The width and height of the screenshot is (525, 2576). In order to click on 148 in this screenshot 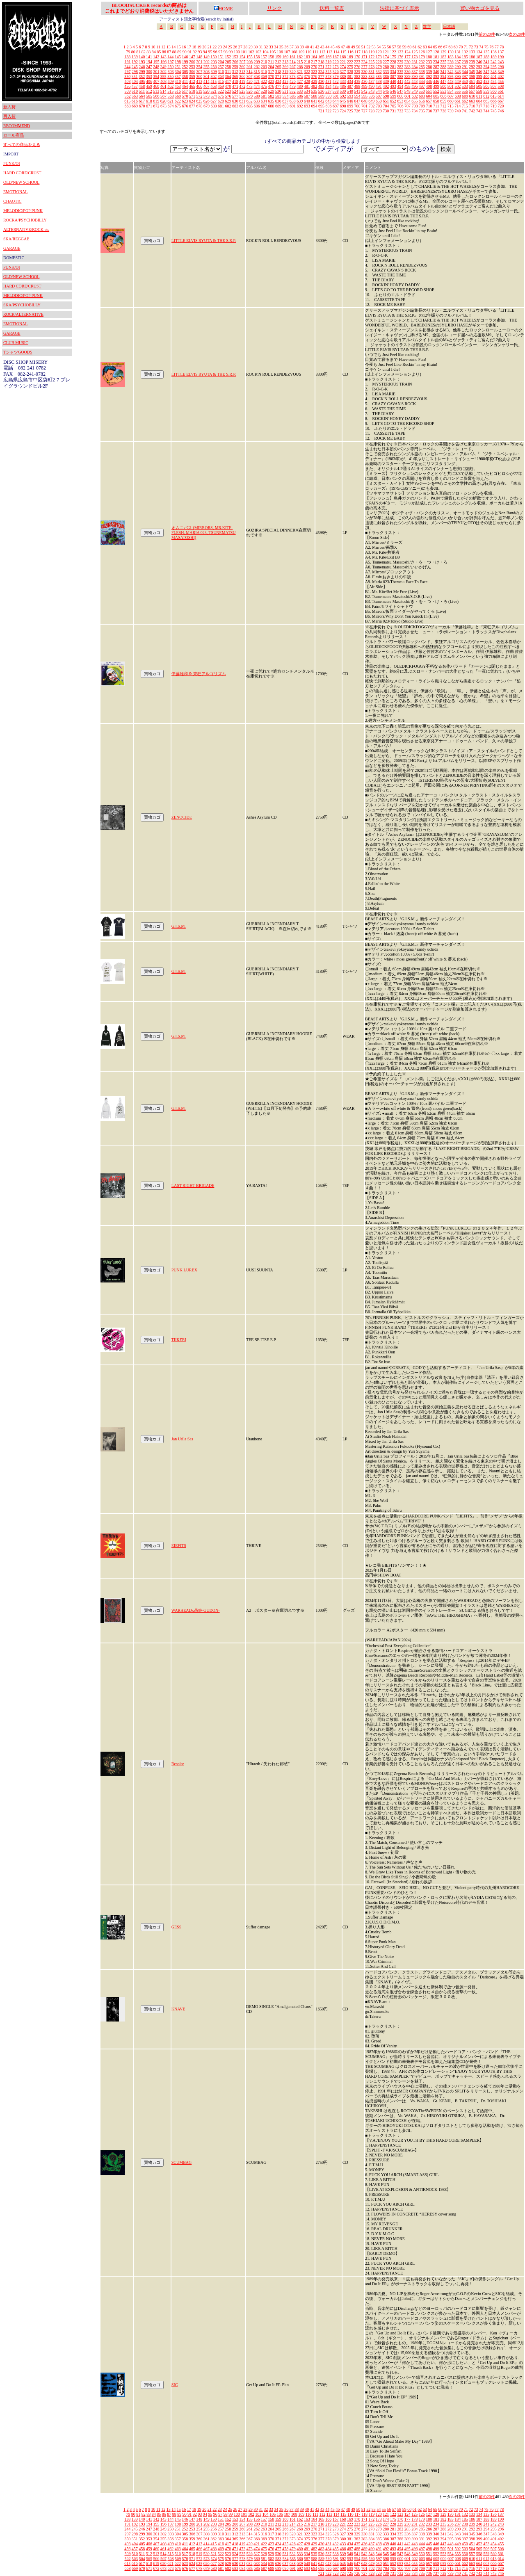, I will do `click(199, 57)`.